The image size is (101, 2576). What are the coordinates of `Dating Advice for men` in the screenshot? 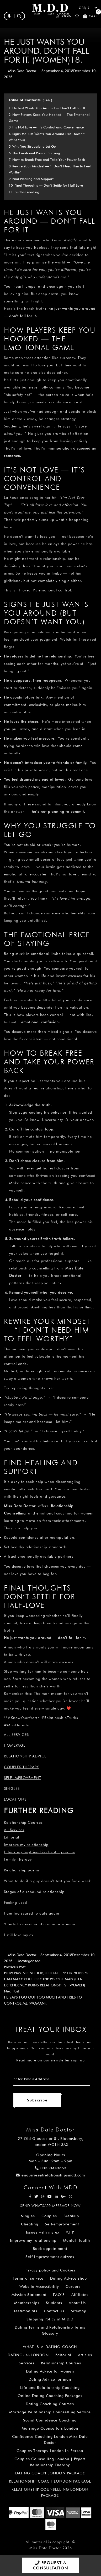 It's located at (50, 2379).